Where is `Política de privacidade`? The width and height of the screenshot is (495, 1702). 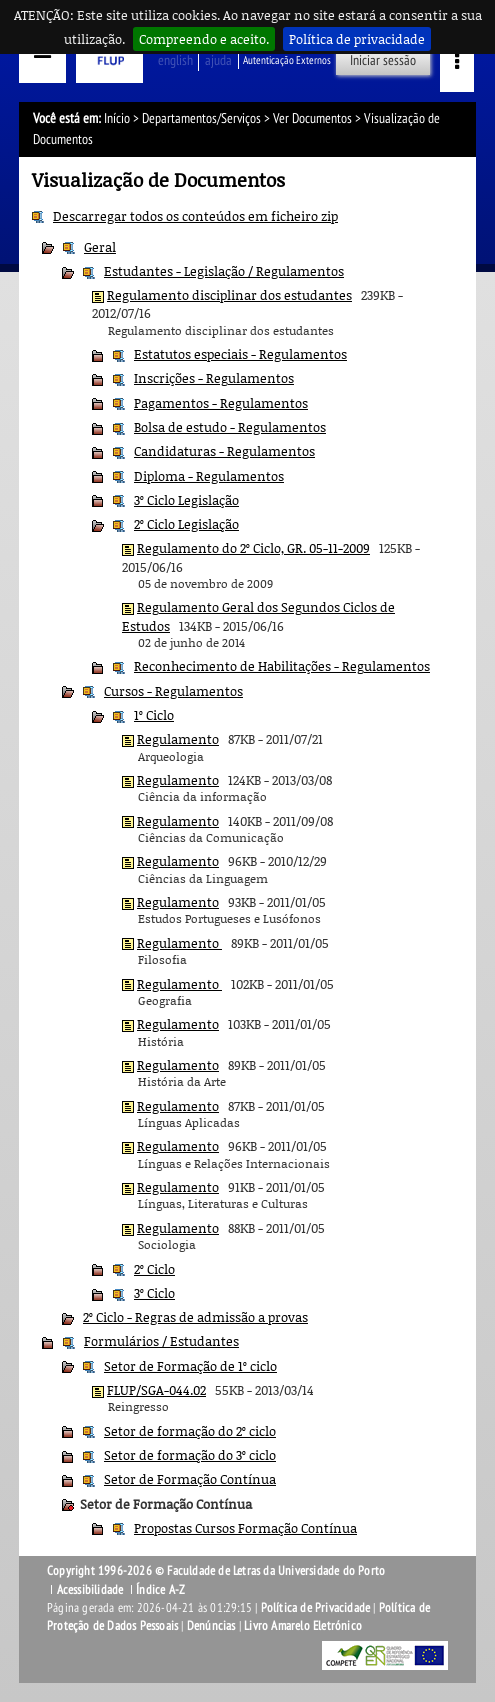 Política de privacidade is located at coordinates (357, 39).